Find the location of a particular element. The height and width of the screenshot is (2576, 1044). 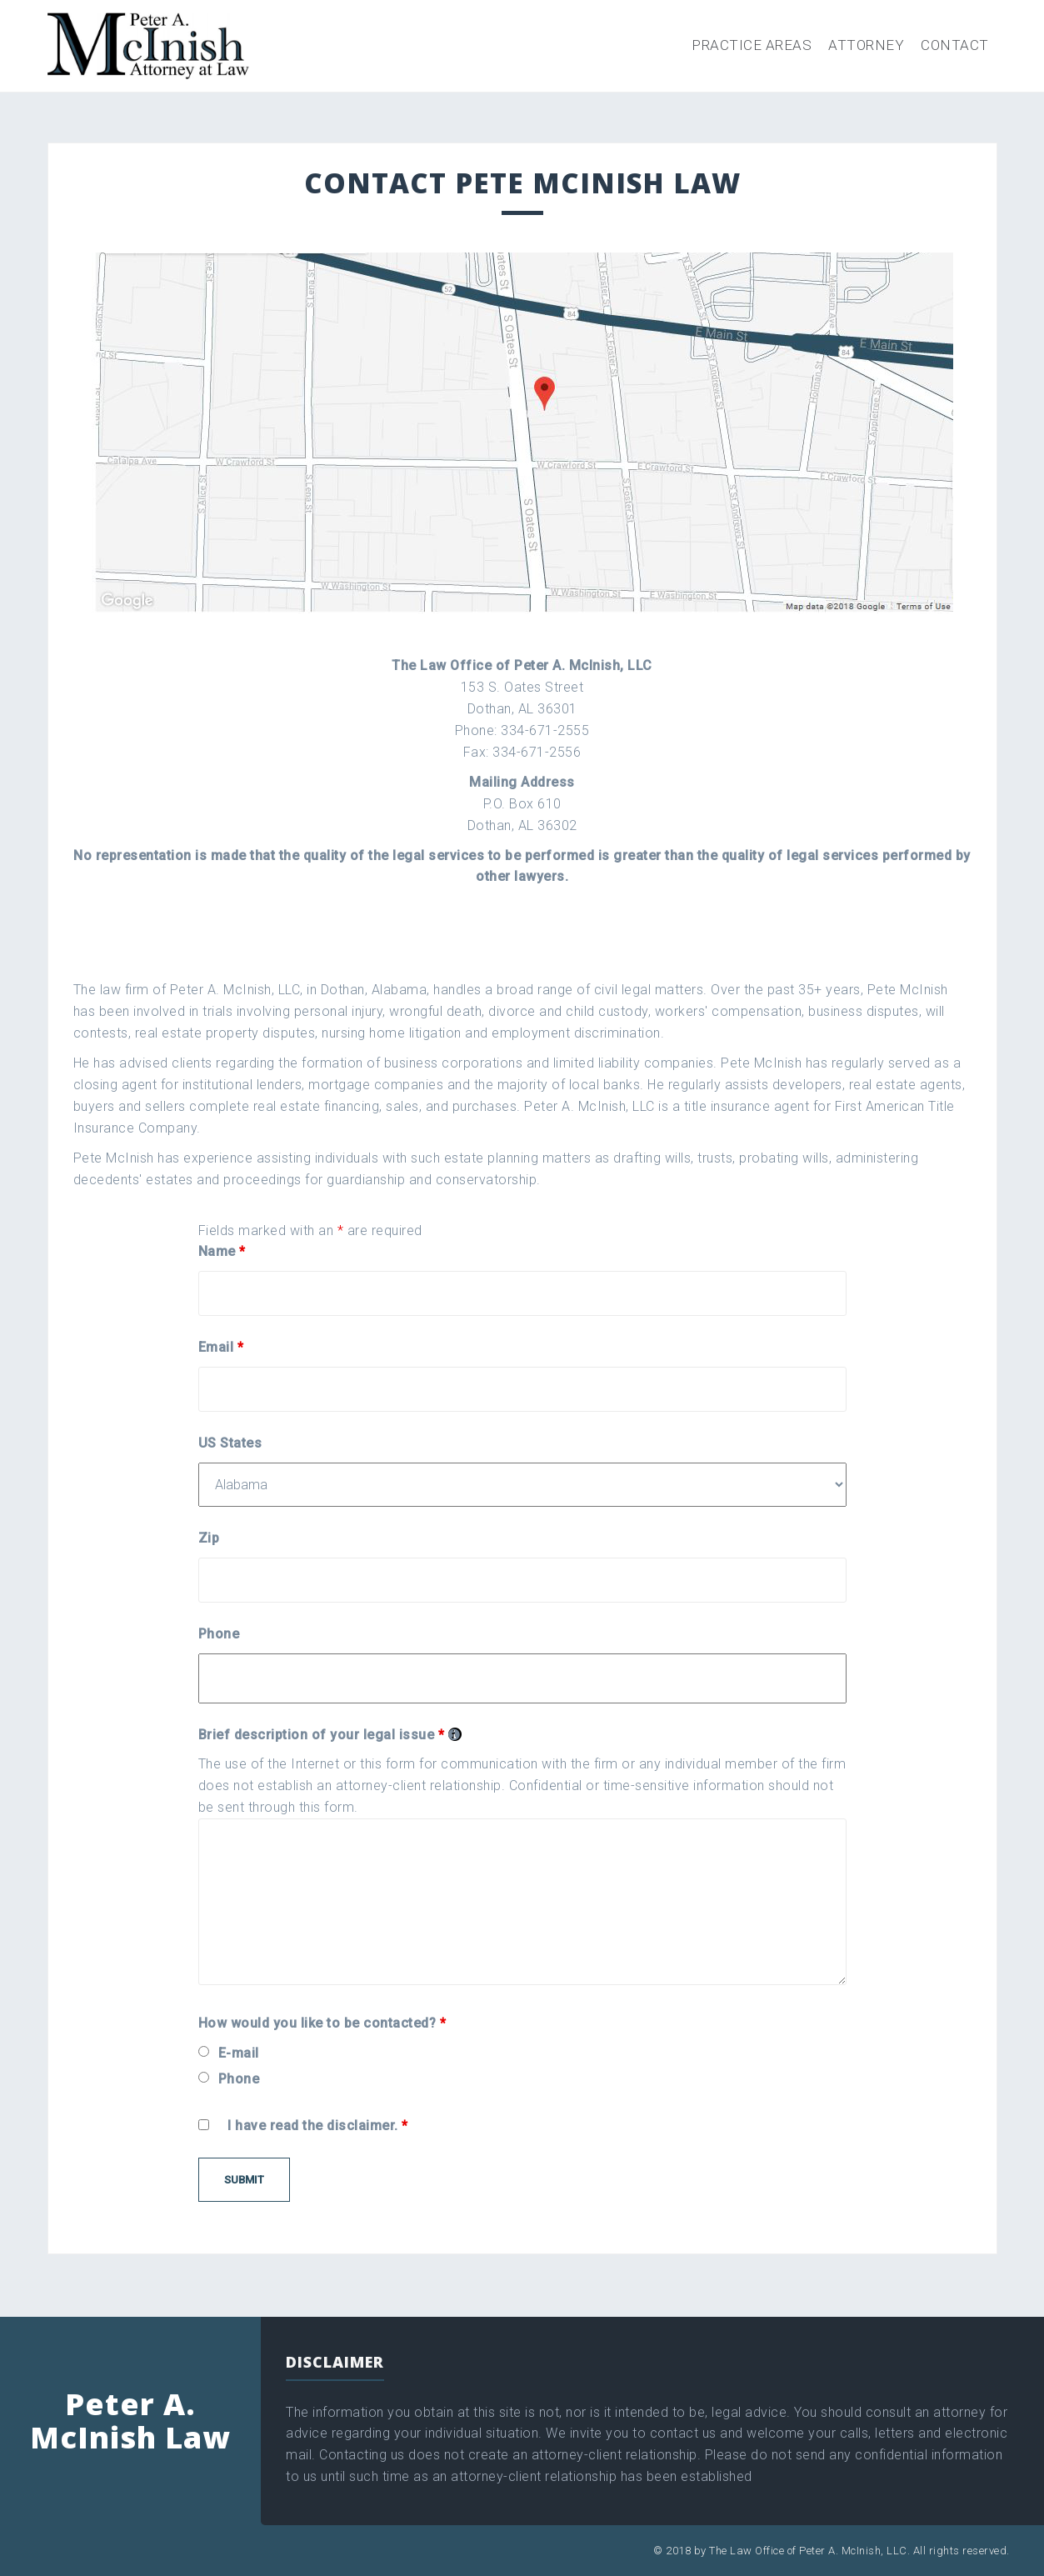

Email is located at coordinates (221, 1347).